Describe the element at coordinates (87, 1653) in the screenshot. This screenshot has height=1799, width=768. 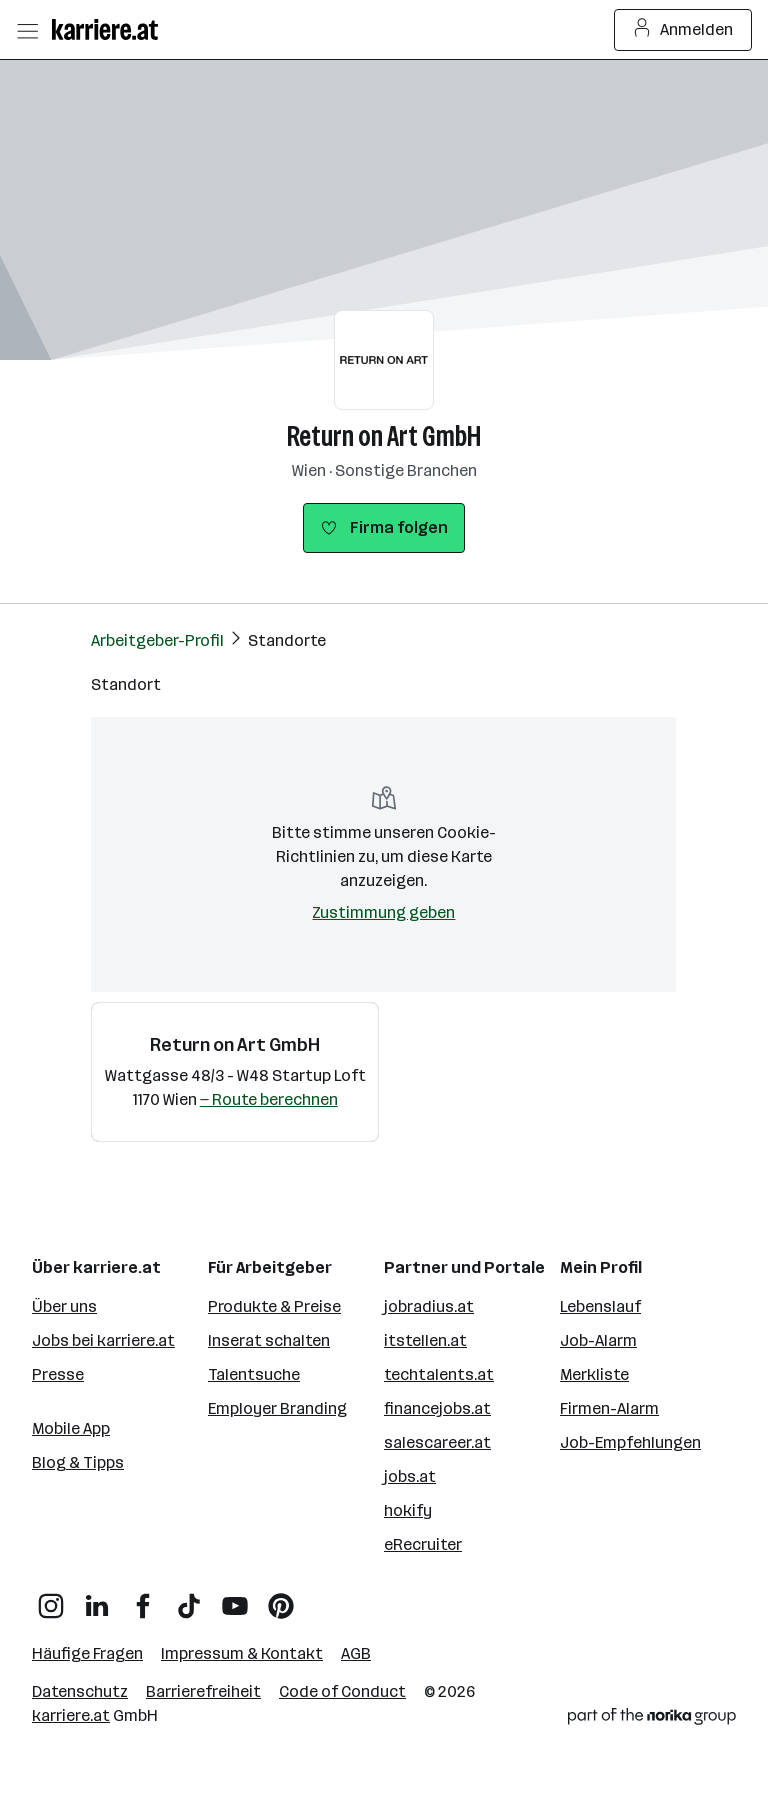
I see `Häufige Fragen` at that location.